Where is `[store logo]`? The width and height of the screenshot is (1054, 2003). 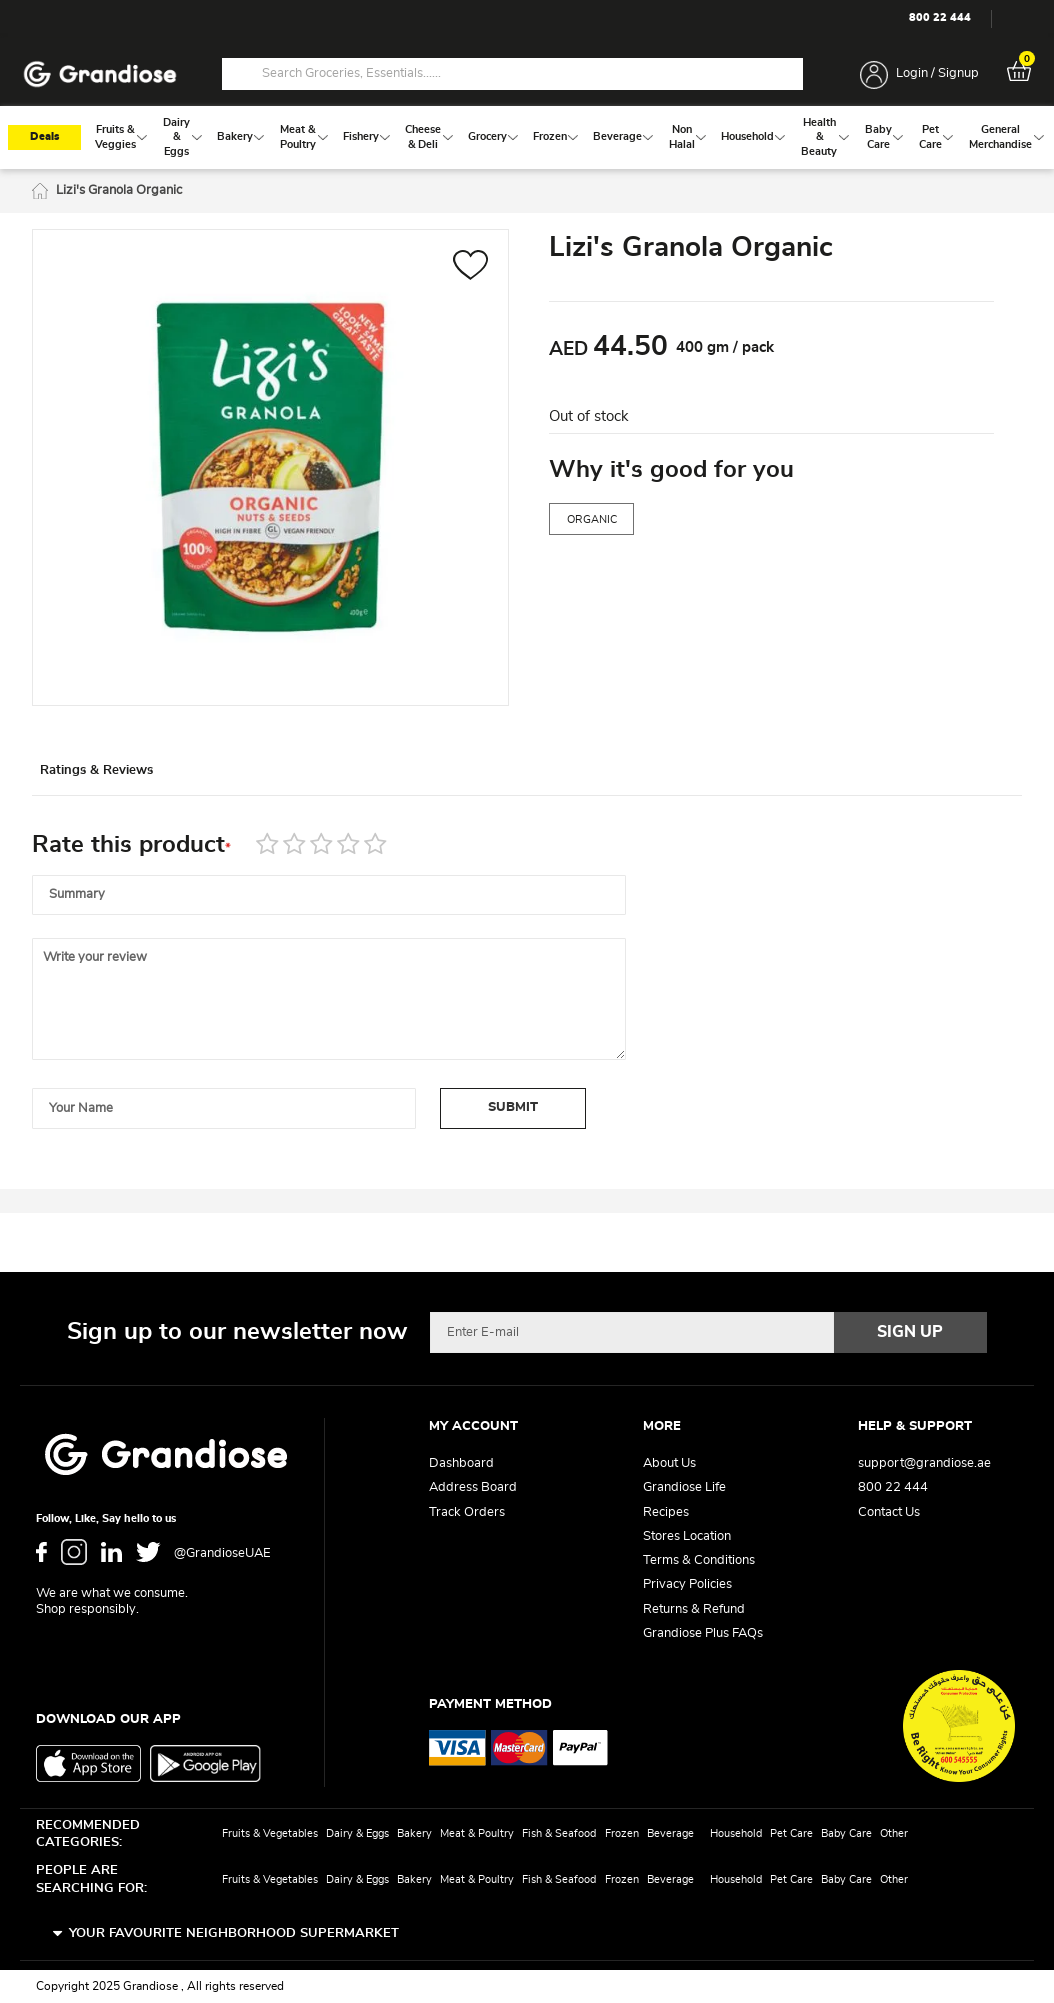
[store logo] is located at coordinates (100, 75).